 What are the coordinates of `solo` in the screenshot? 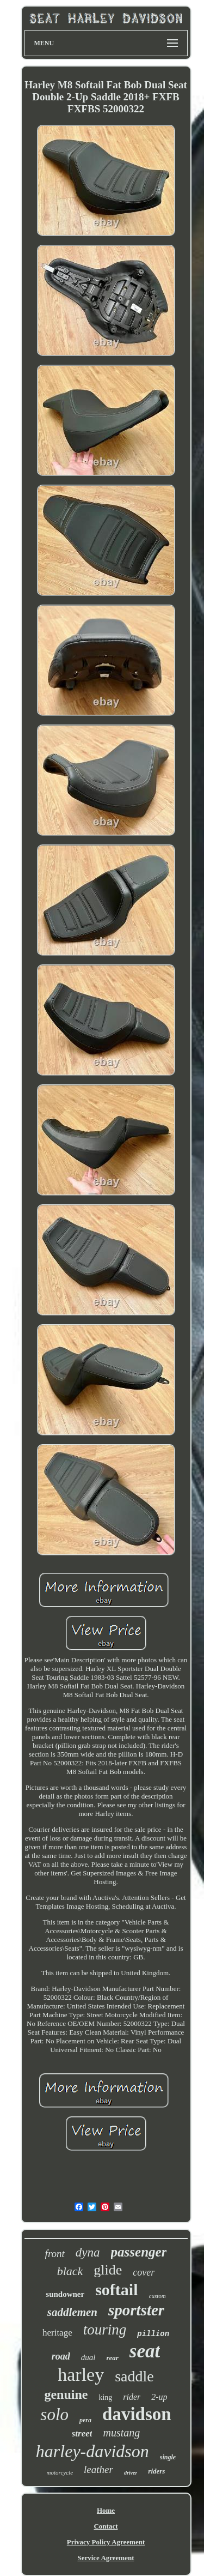 It's located at (54, 2414).